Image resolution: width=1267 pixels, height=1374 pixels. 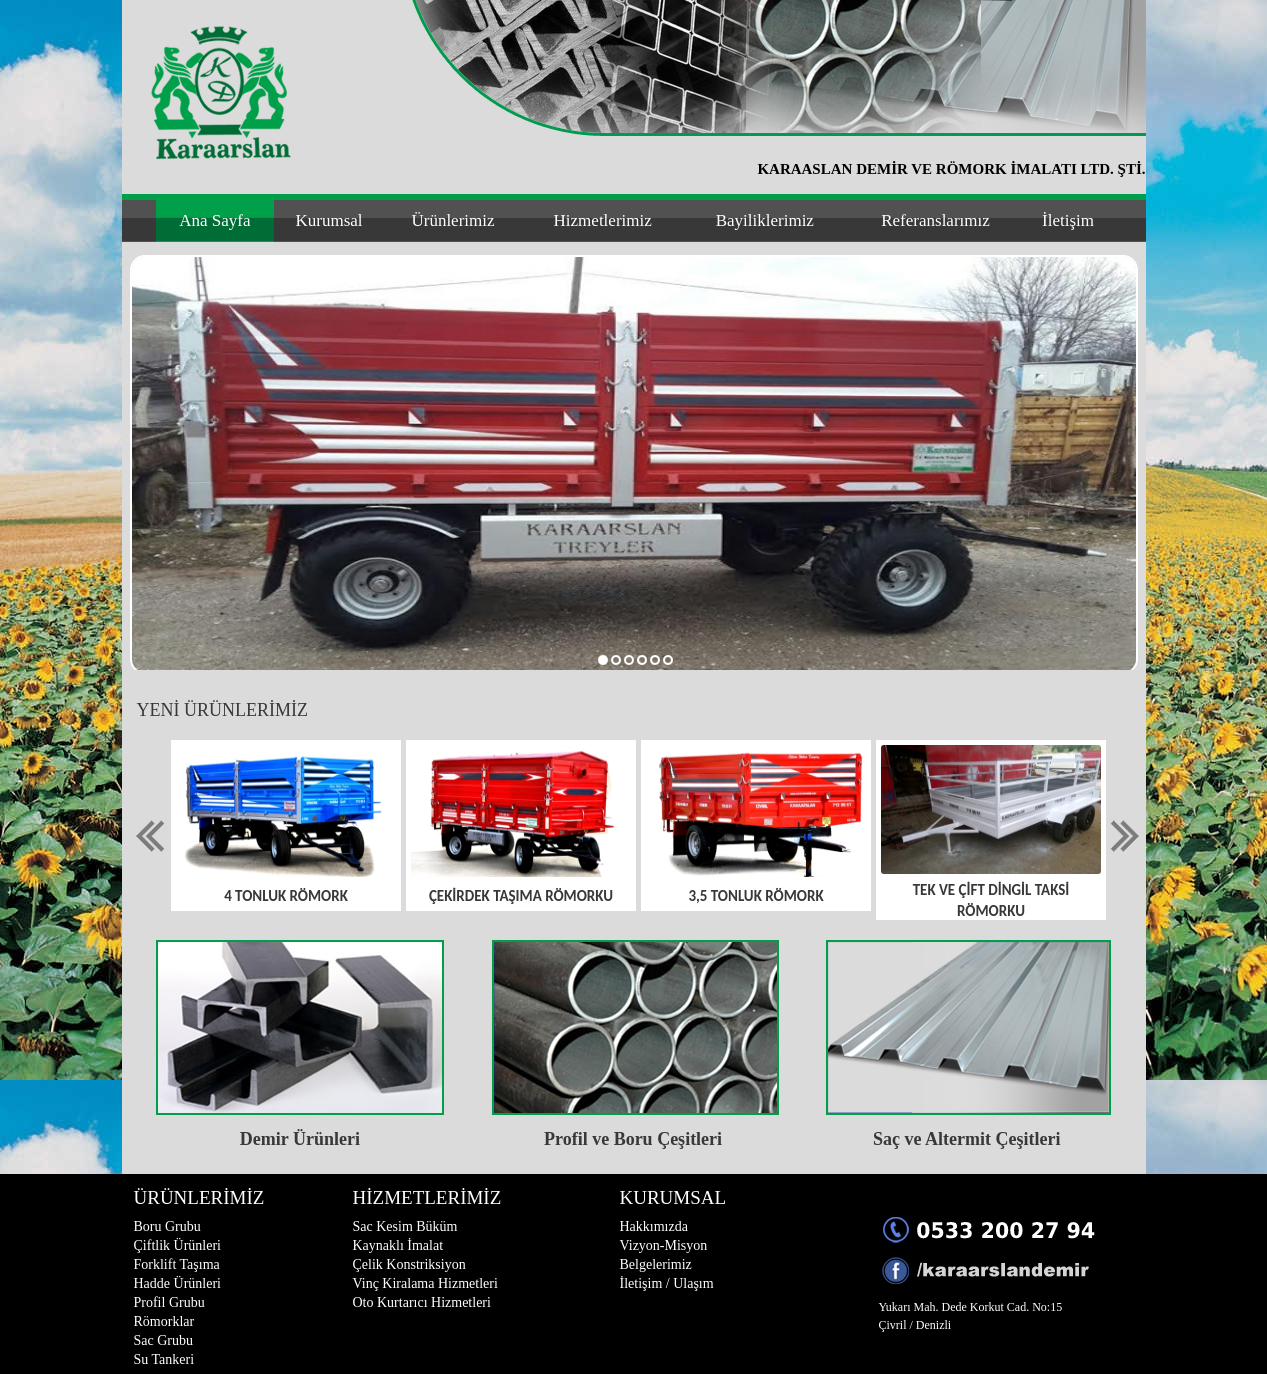 What do you see at coordinates (177, 1264) in the screenshot?
I see `Forklift Taşıma` at bounding box center [177, 1264].